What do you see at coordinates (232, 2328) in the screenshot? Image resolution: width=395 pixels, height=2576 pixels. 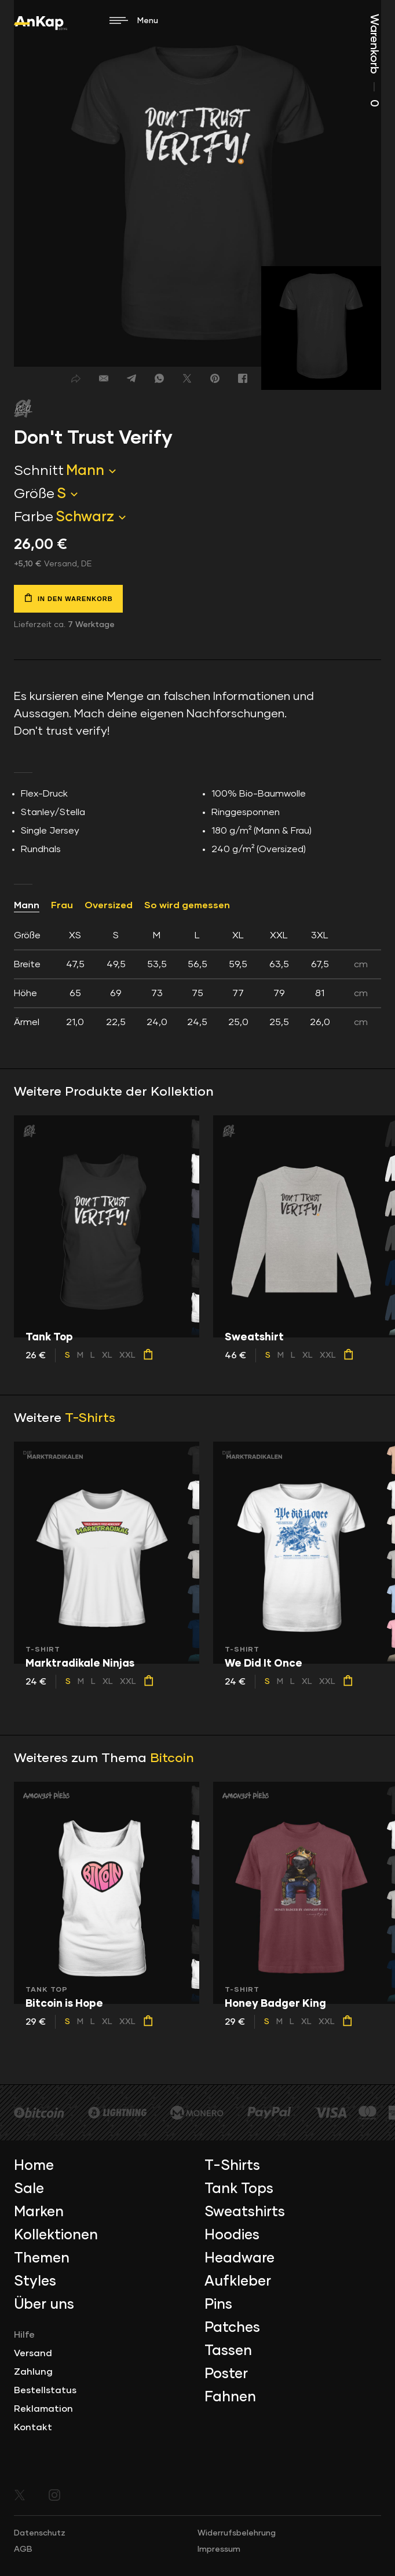 I see `Patches` at bounding box center [232, 2328].